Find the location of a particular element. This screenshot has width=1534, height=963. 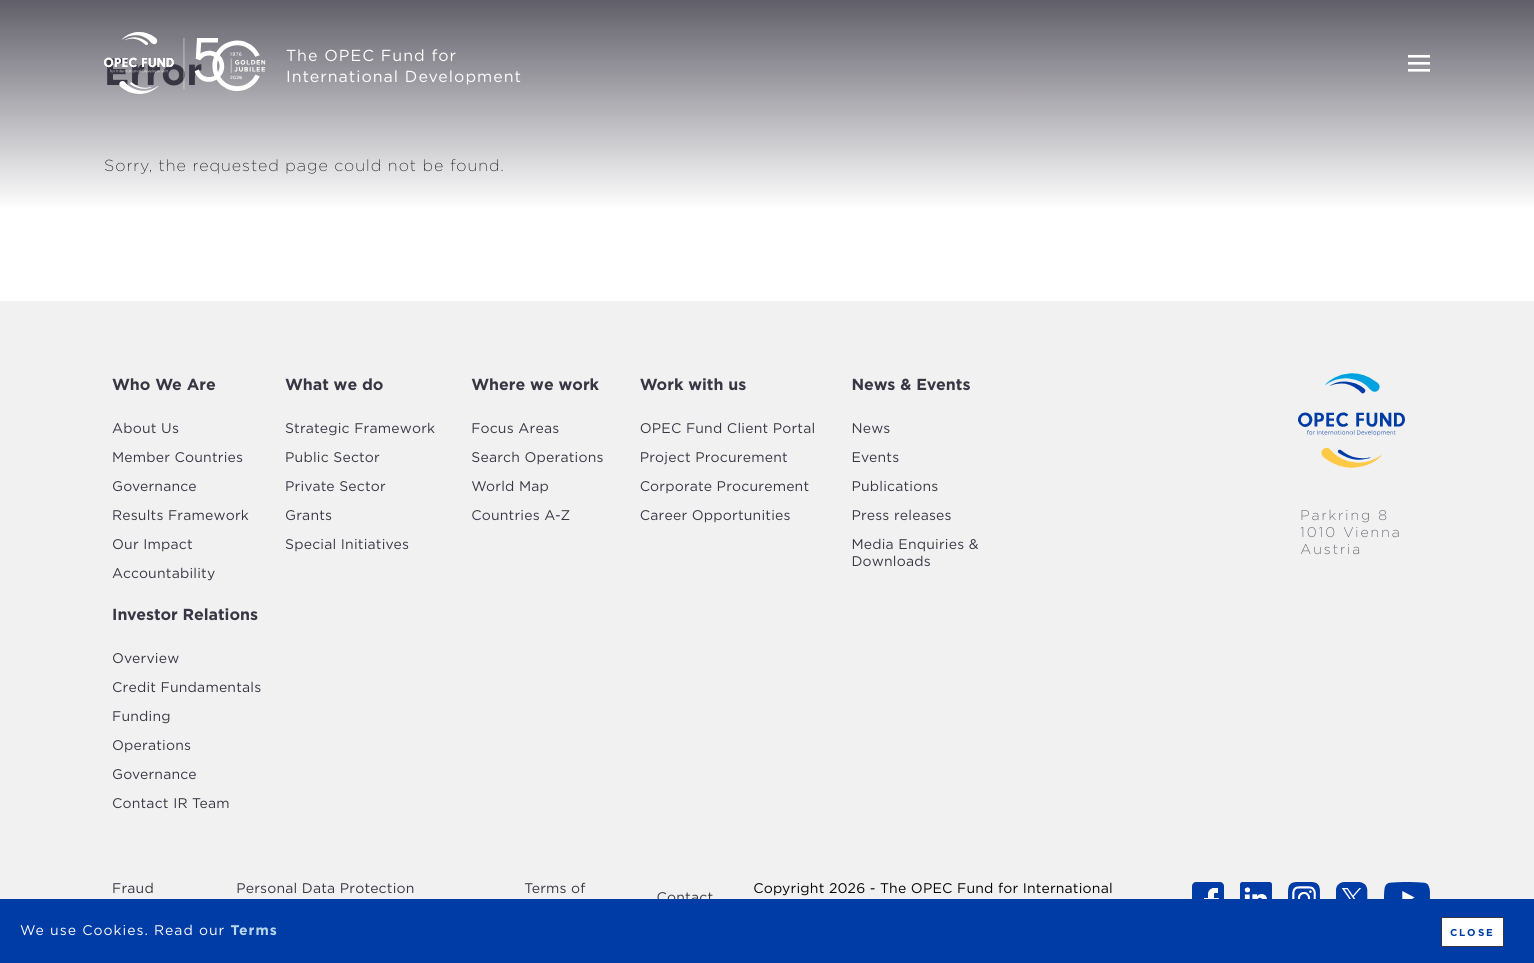

Credit Fundamentals is located at coordinates (186, 688).